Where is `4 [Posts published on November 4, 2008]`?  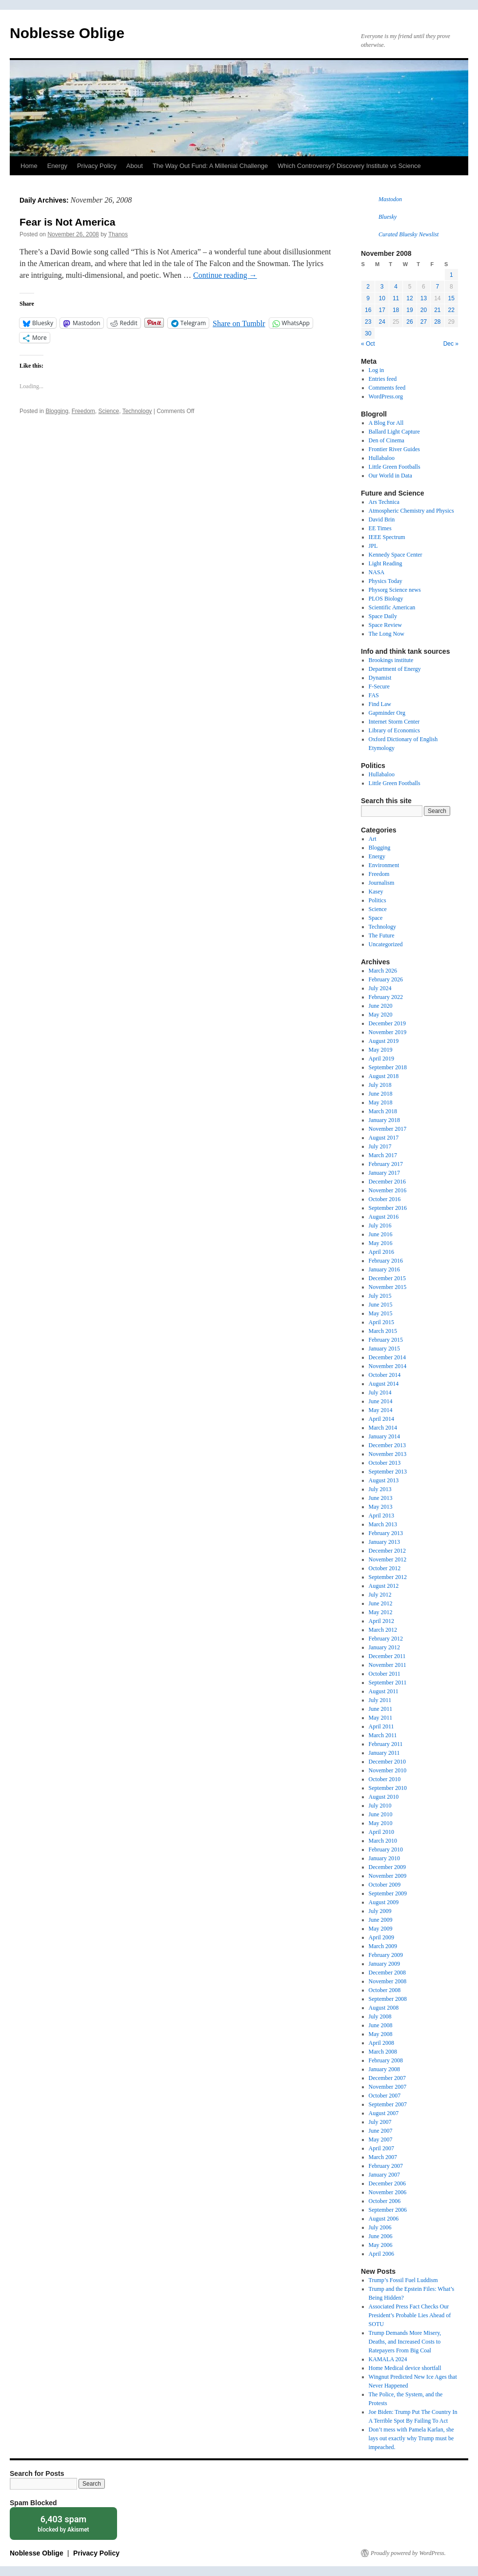 4 [Posts published on November 4, 2008] is located at coordinates (396, 286).